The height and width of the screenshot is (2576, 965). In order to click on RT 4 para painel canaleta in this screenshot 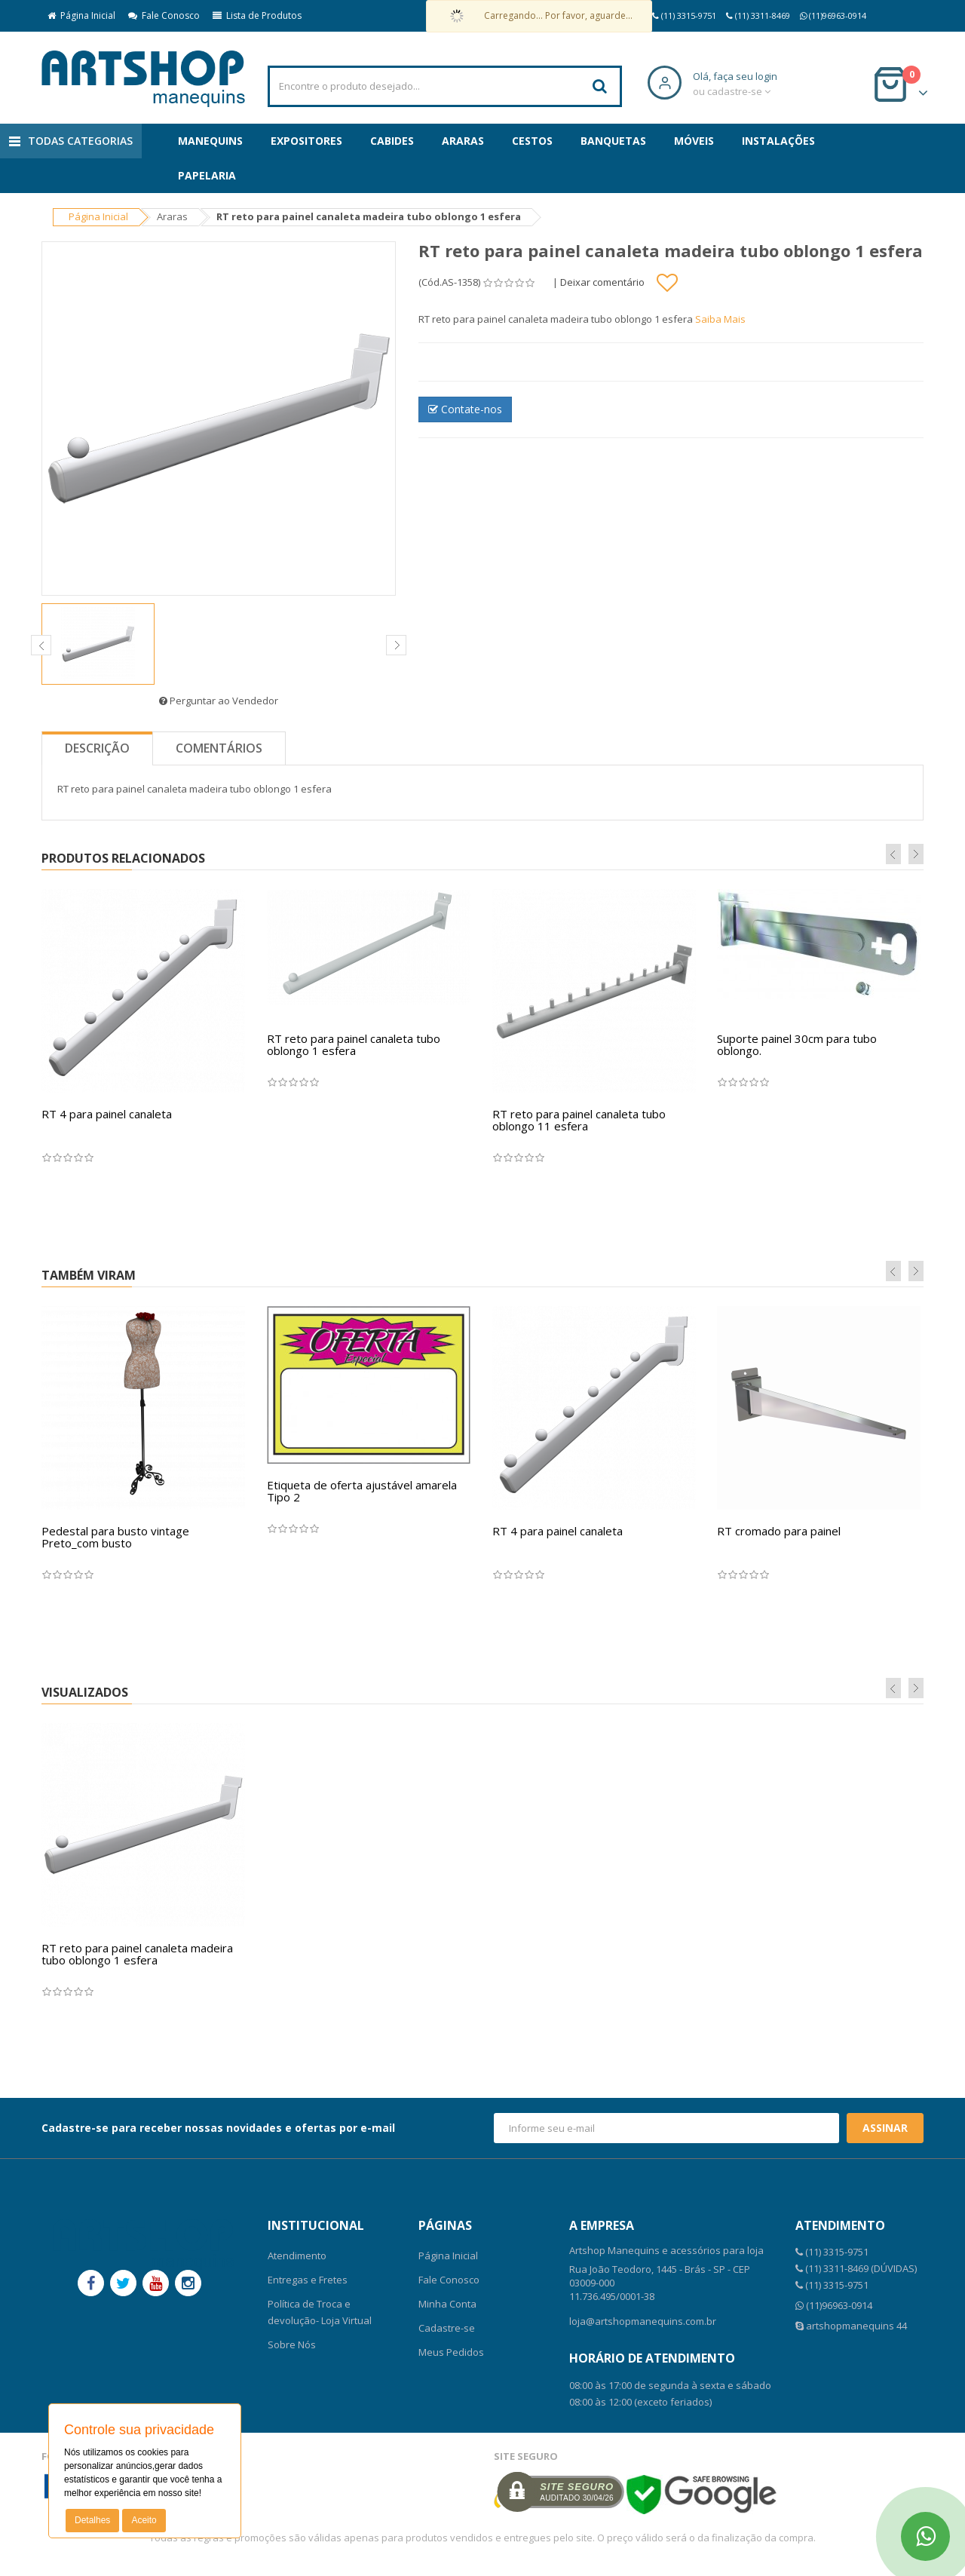, I will do `click(106, 1113)`.